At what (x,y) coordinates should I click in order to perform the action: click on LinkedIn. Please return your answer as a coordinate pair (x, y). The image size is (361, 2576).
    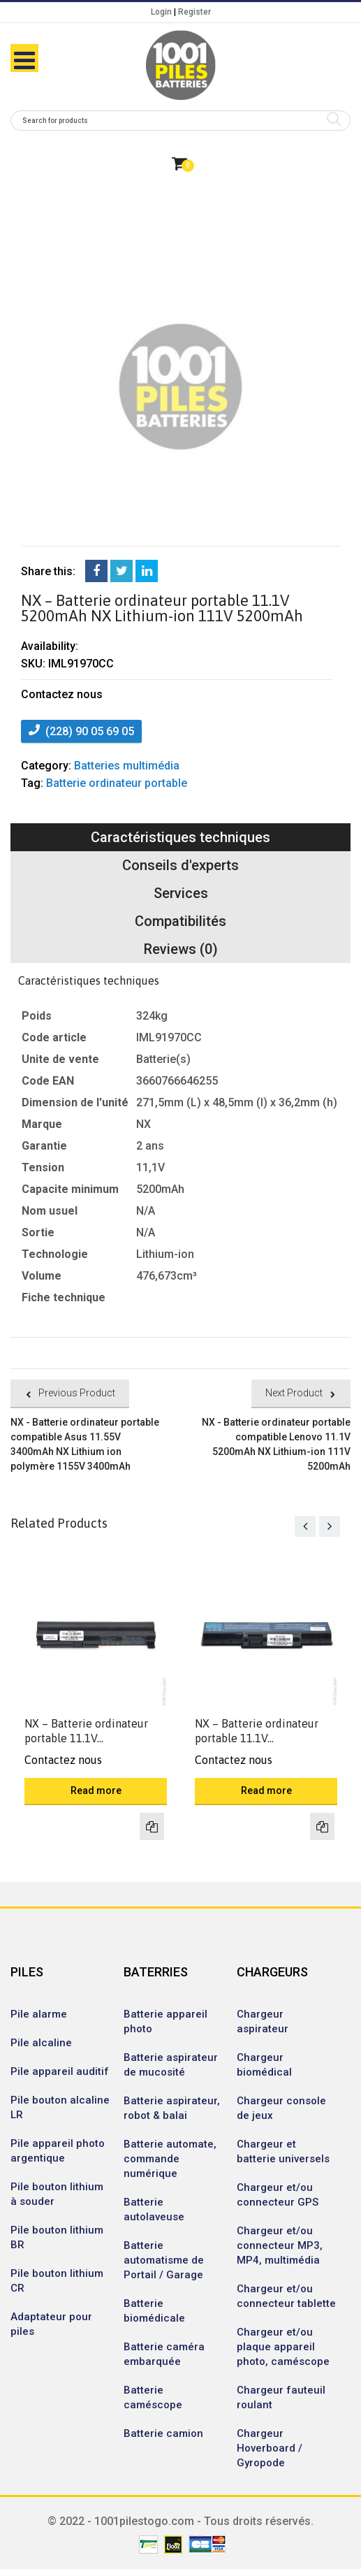
    Looking at the image, I should click on (146, 571).